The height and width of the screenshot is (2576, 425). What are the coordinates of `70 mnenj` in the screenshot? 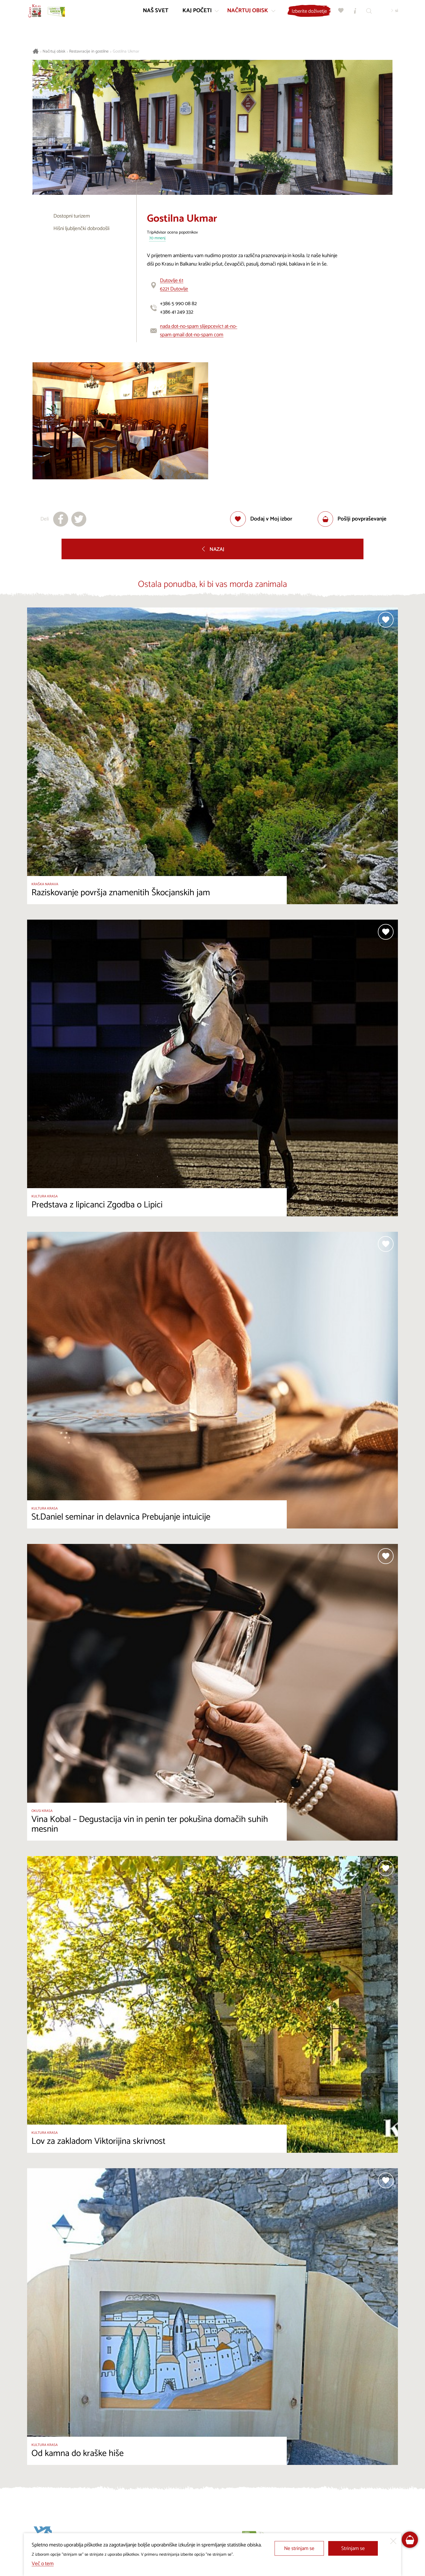 It's located at (157, 238).